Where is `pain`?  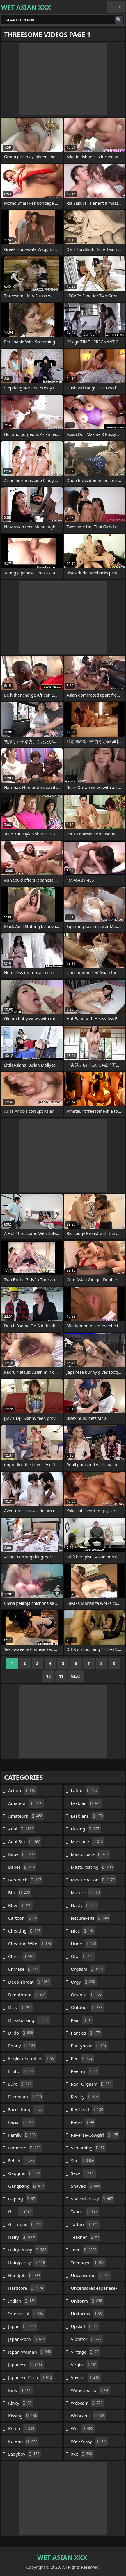
pain is located at coordinates (82, 2020).